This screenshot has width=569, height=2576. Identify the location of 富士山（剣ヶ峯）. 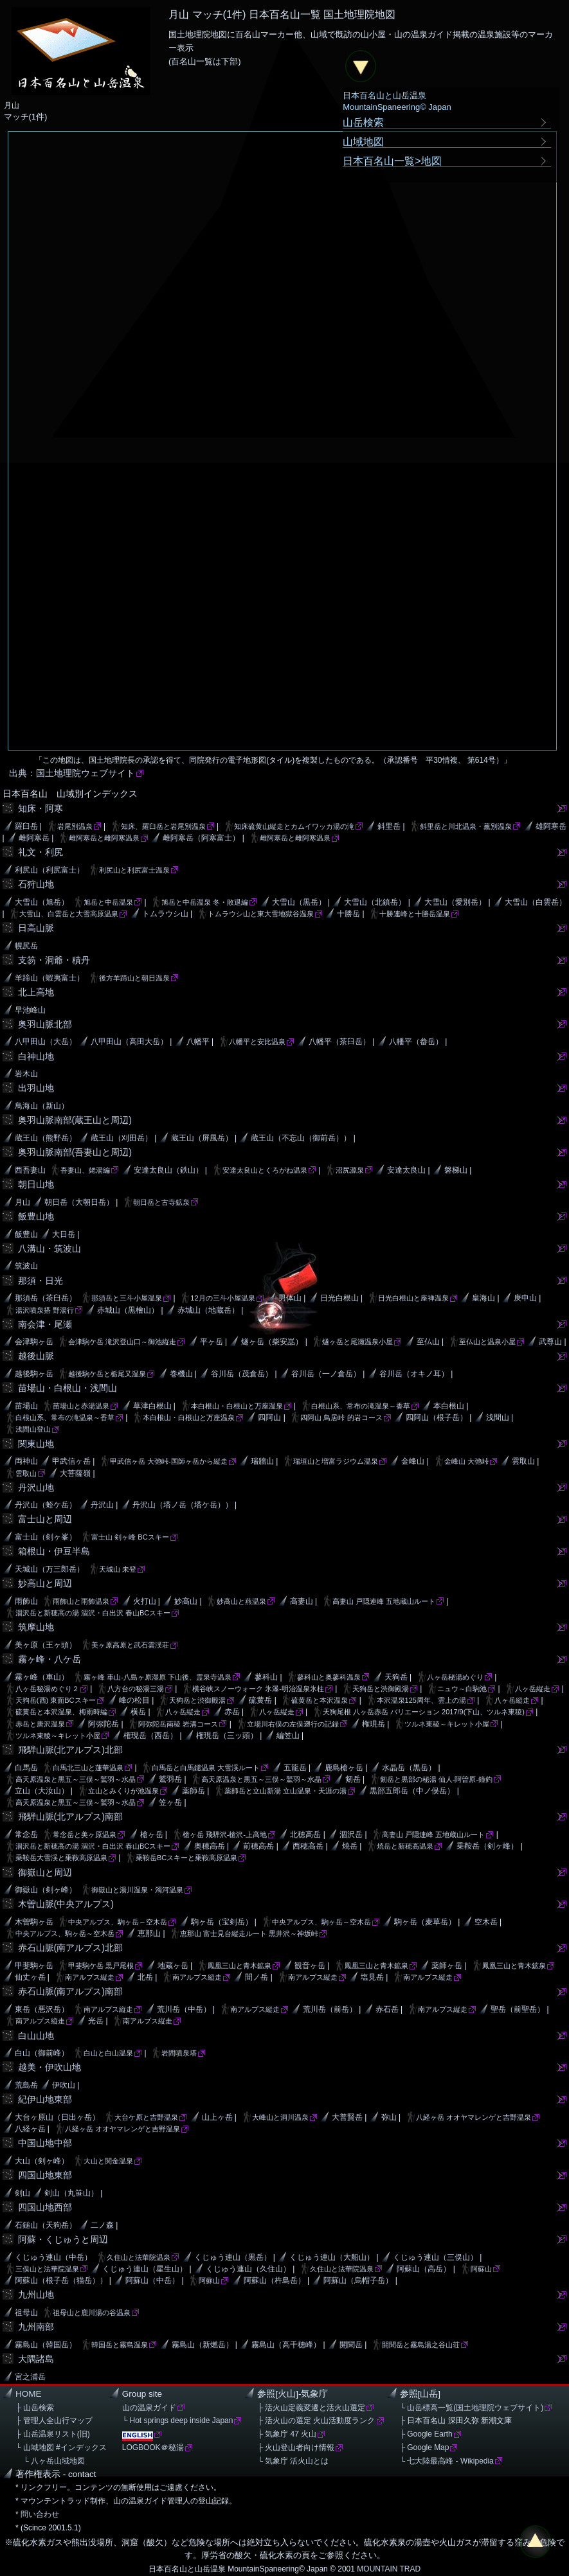
(46, 1536).